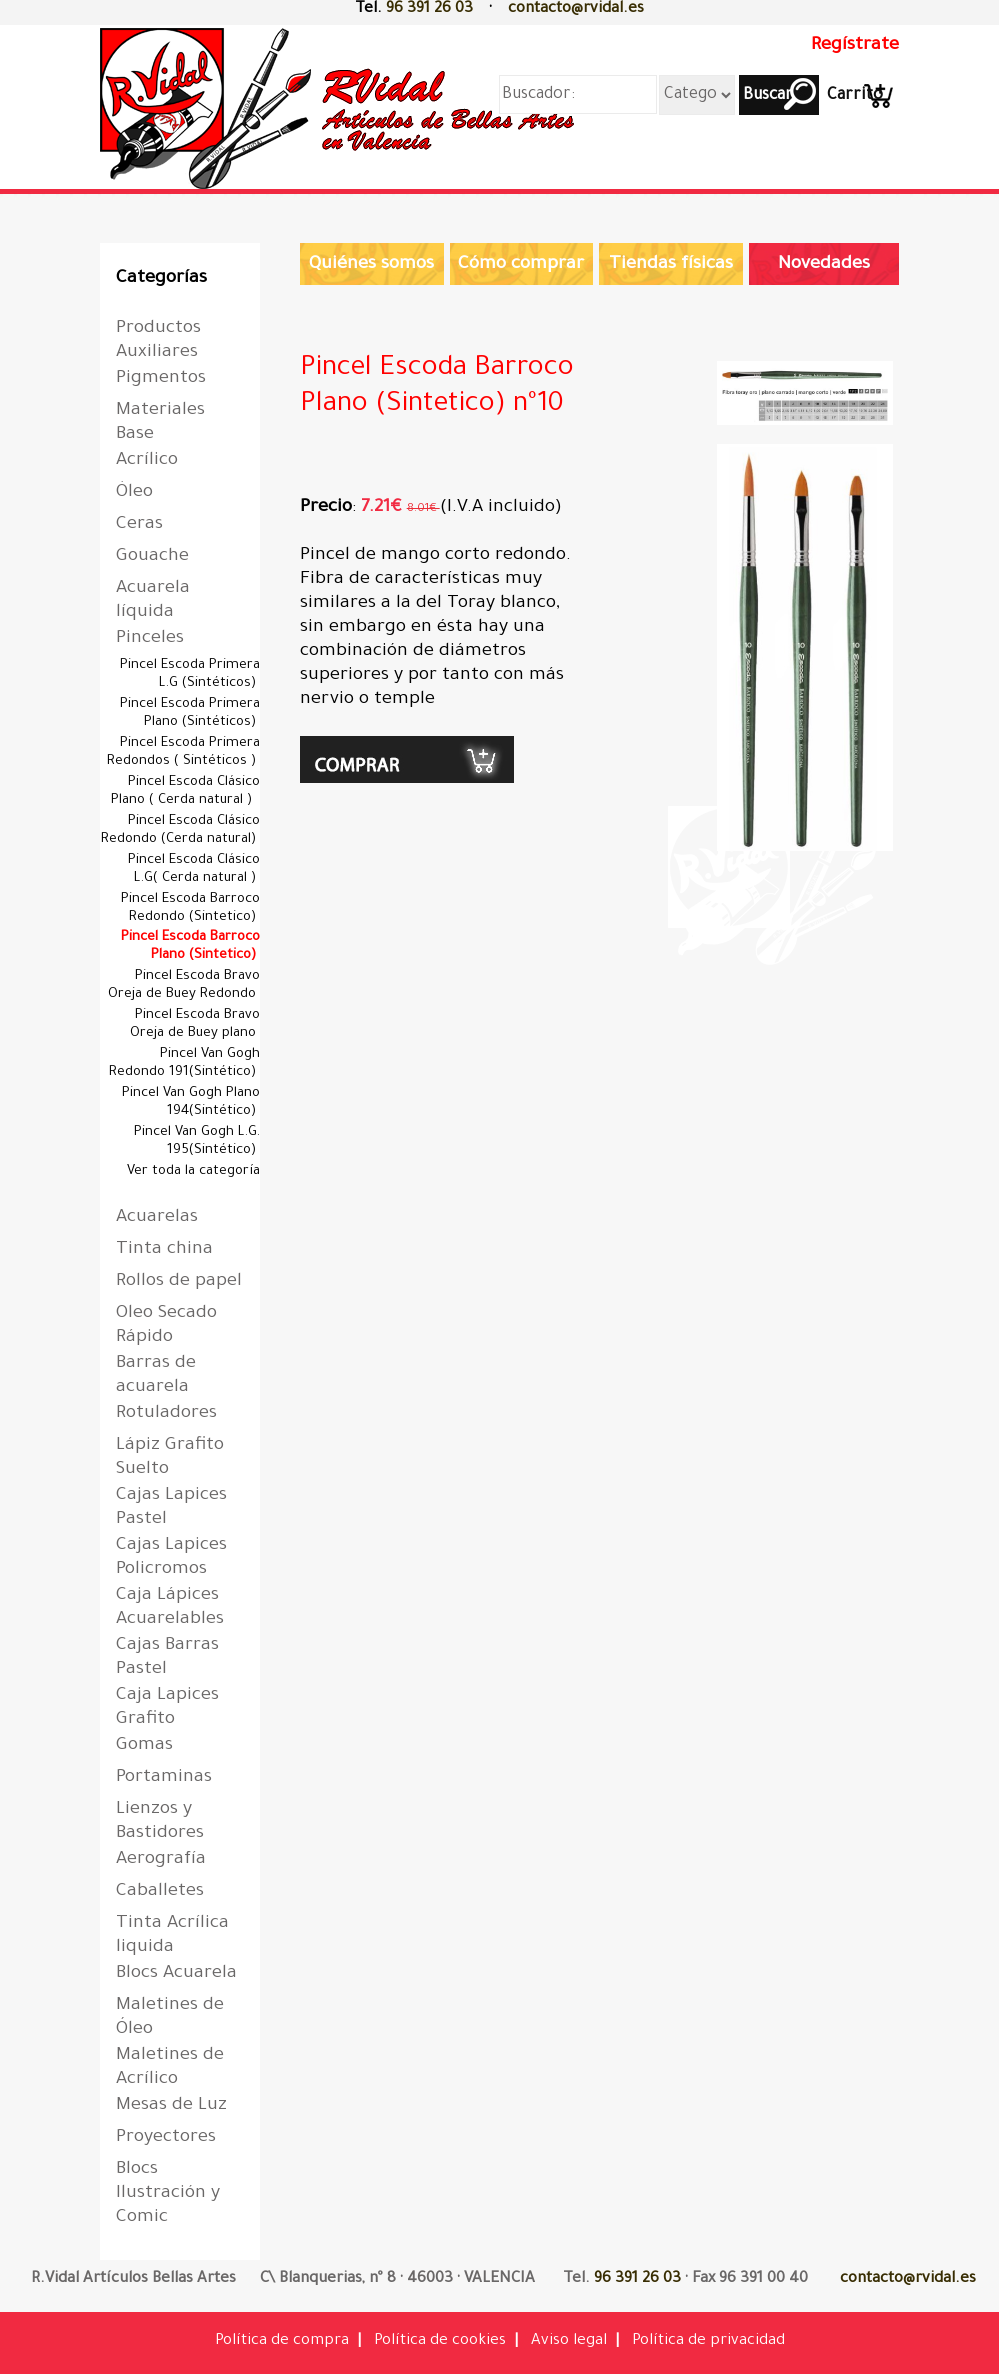  Describe the element at coordinates (153, 601) in the screenshot. I see `Acuarela líquida` at that location.